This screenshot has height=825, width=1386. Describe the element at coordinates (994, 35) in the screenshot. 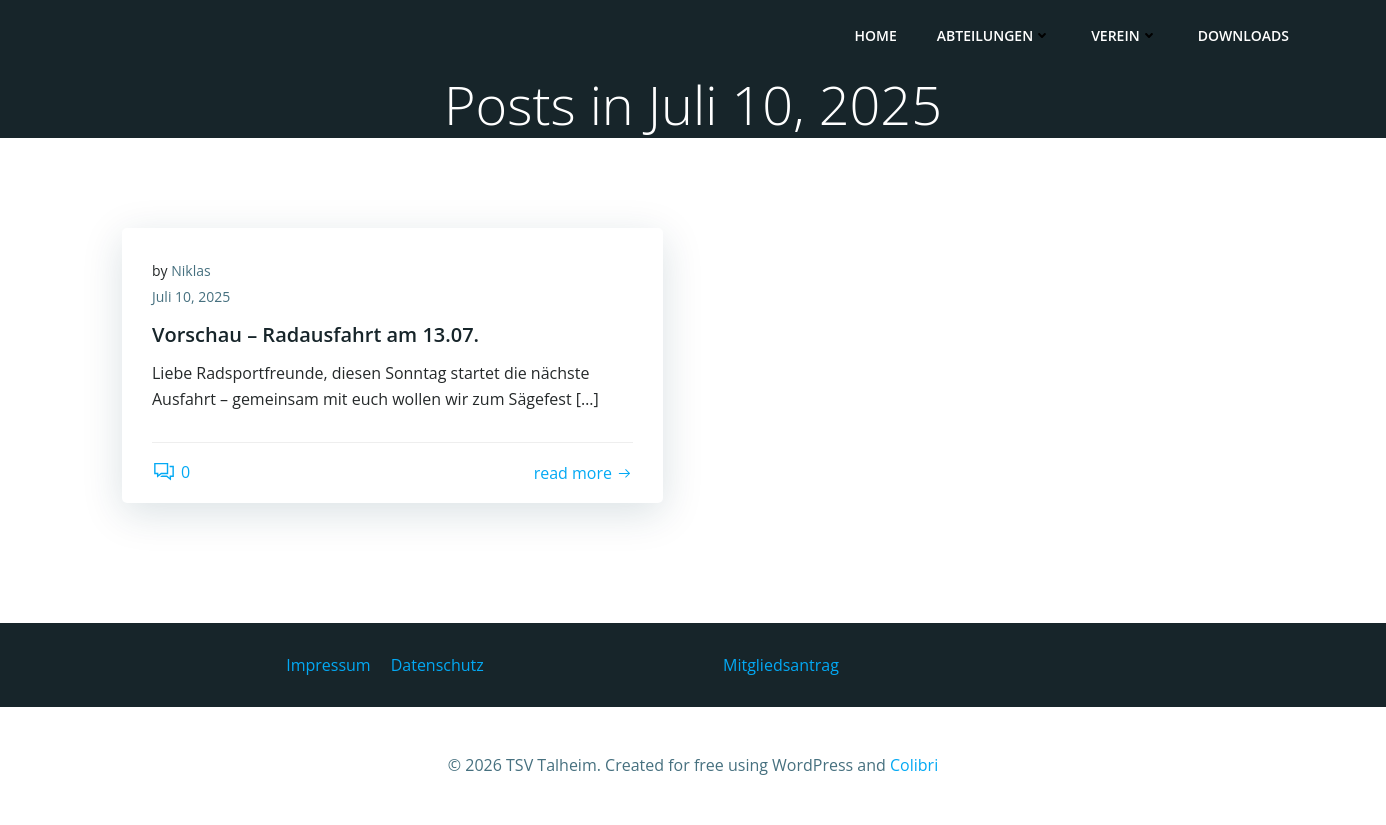

I see `Abteilungen` at that location.